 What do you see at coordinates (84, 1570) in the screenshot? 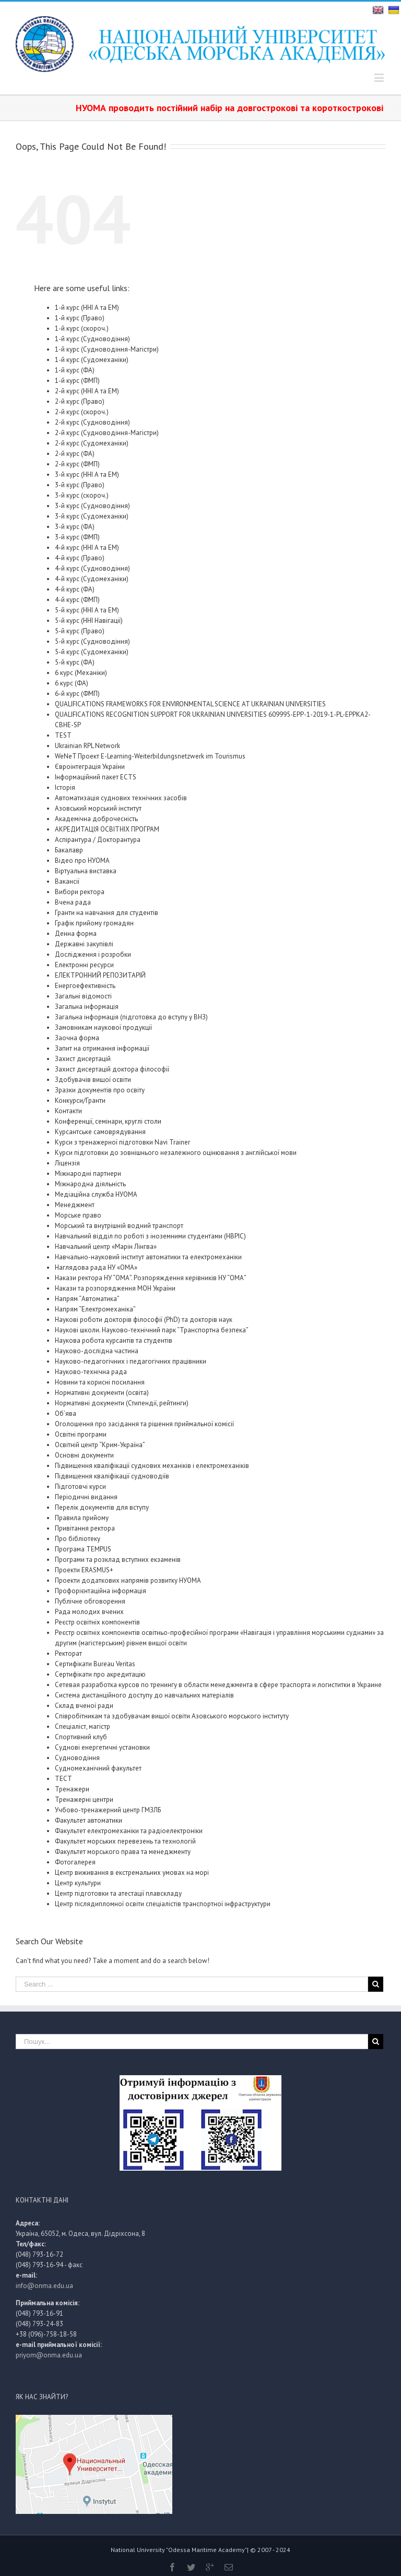
I see `Проекти ERASMUS+` at bounding box center [84, 1570].